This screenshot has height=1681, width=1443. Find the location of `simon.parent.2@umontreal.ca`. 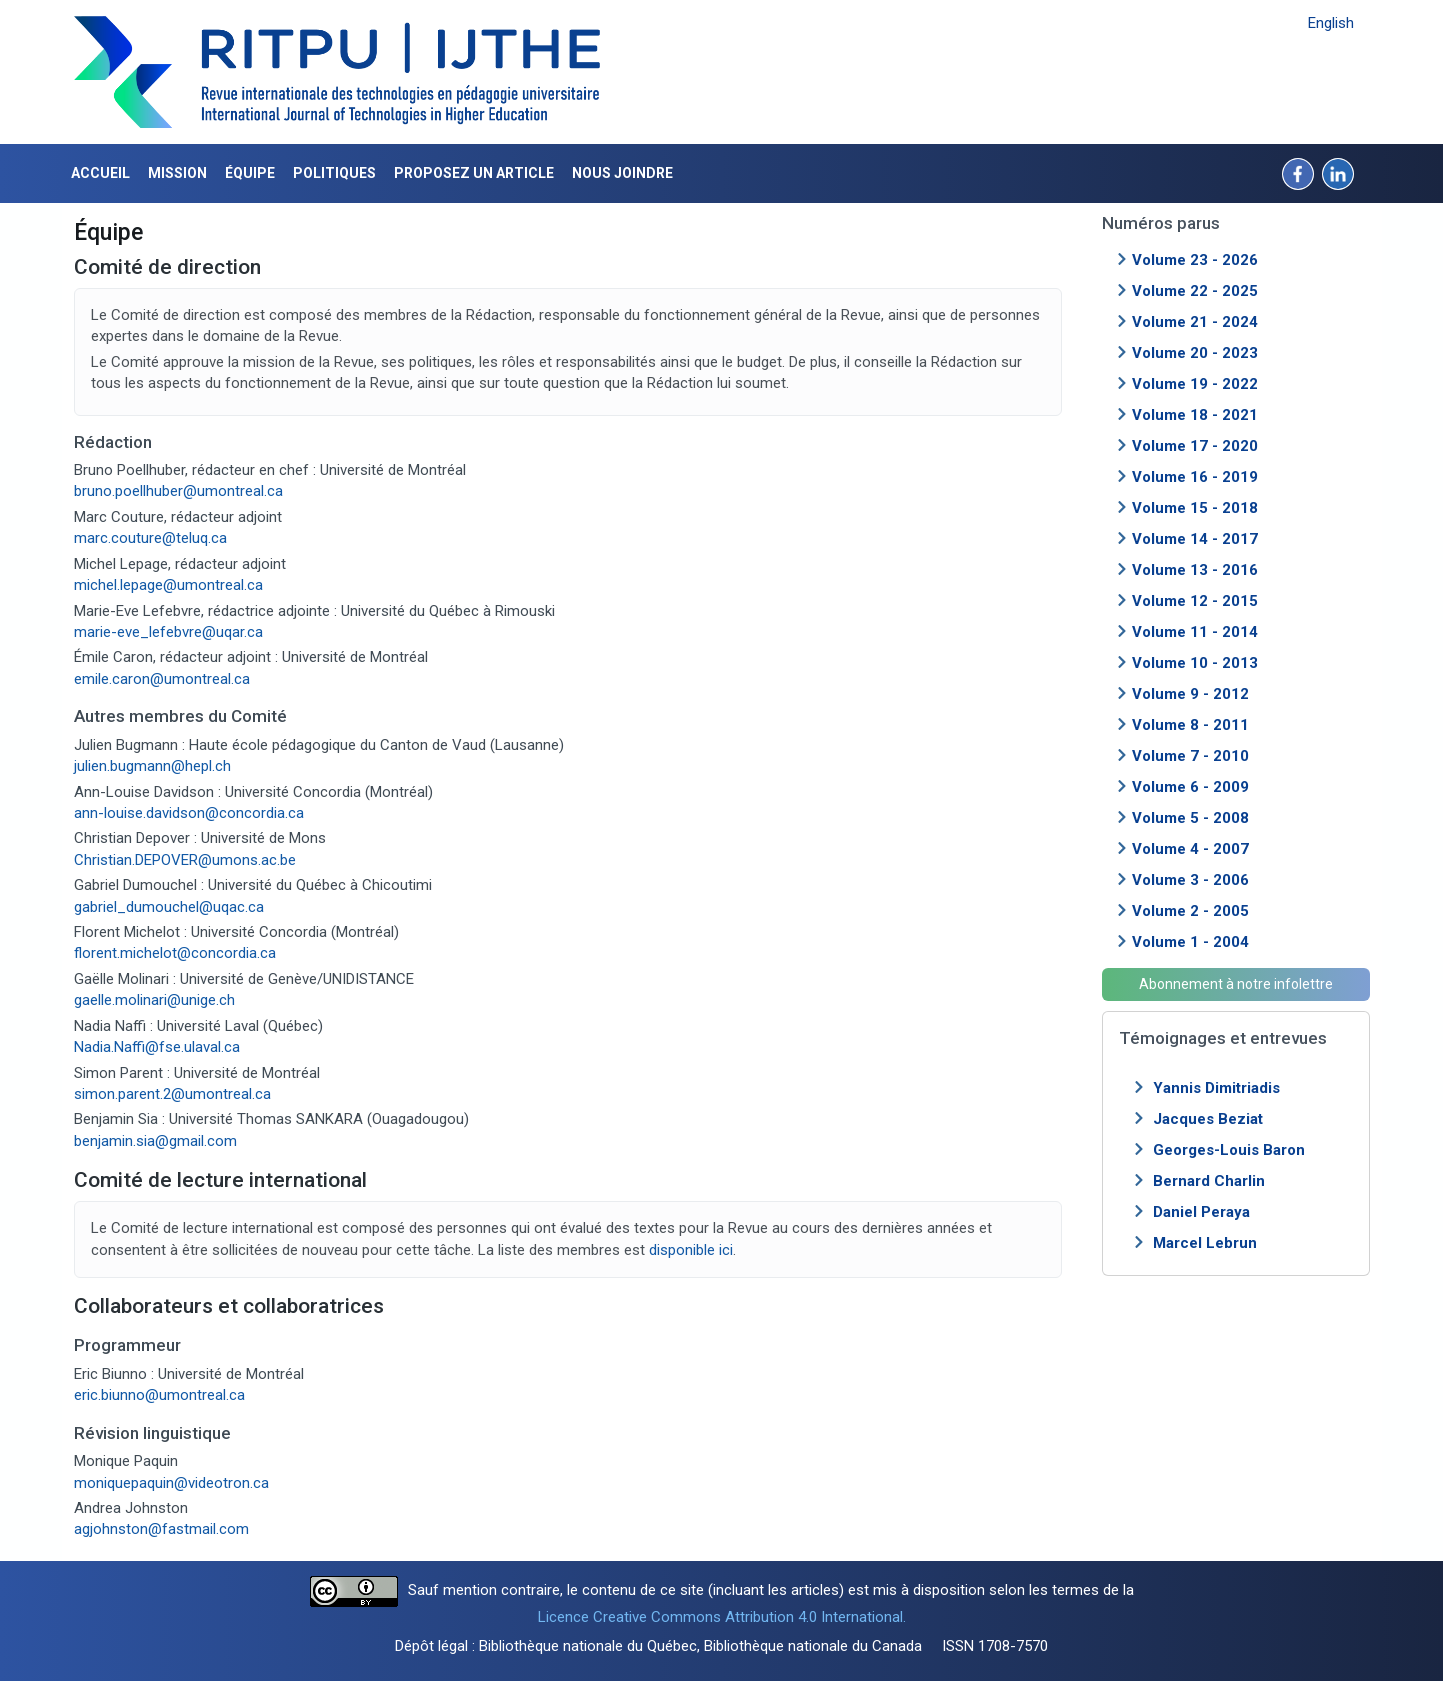

simon.parent.2@umontreal.ca is located at coordinates (172, 1094).